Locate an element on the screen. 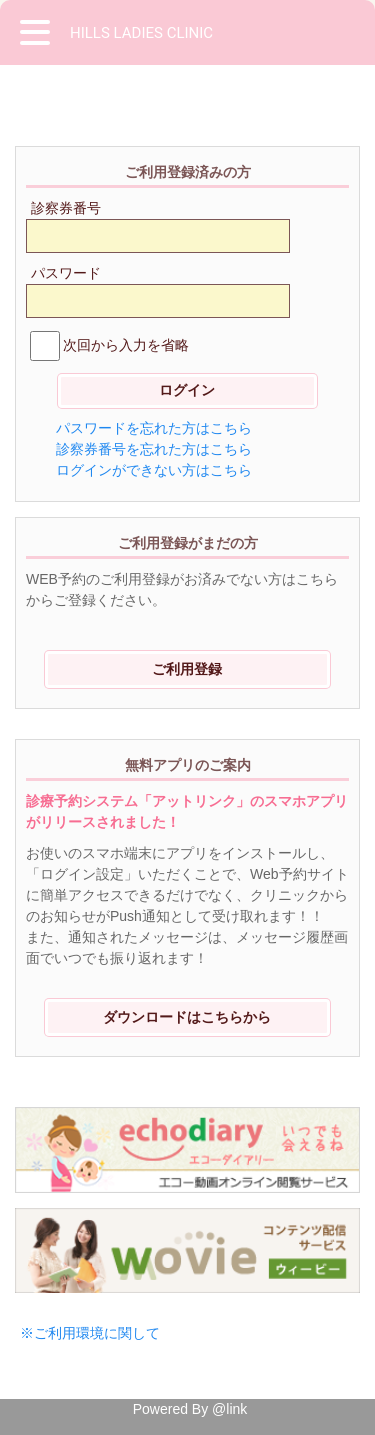 This screenshot has width=375, height=1435. 診察券番号を忘れた方はこちら is located at coordinates (154, 449).